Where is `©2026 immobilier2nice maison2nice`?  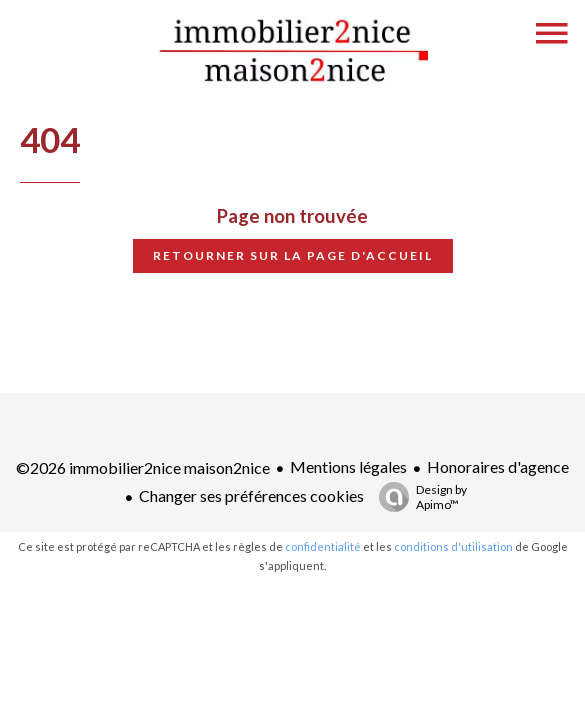 ©2026 immobilier2nice maison2nice is located at coordinates (143, 467).